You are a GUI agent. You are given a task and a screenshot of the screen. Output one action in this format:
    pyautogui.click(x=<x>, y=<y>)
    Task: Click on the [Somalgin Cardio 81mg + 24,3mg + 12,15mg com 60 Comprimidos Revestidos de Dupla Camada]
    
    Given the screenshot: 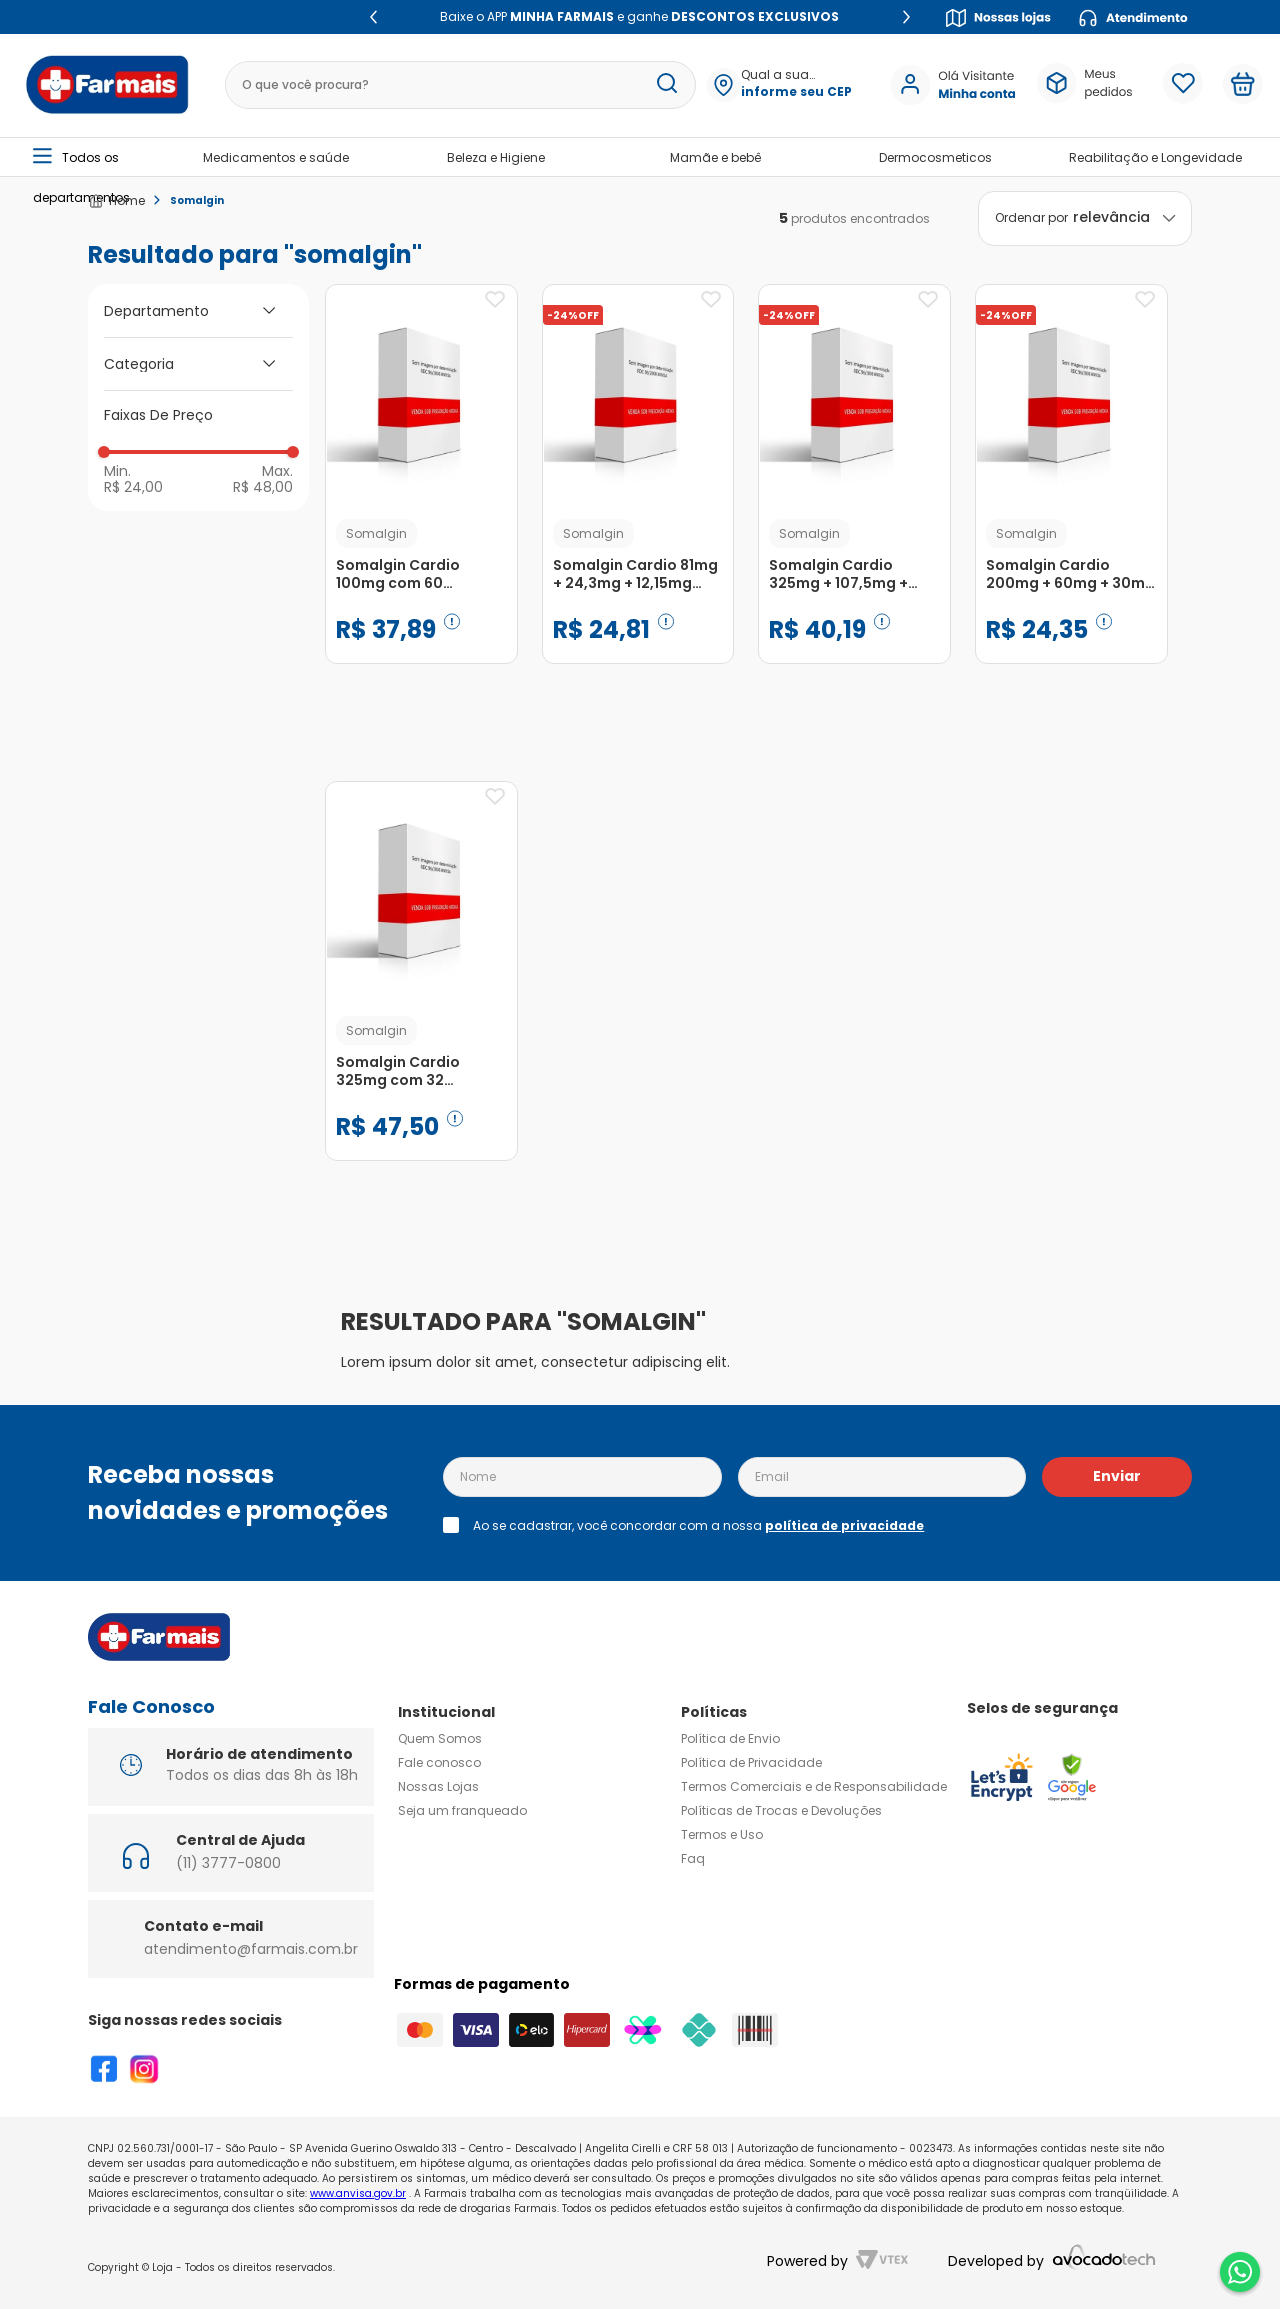 What is the action you would take?
    pyautogui.click(x=638, y=494)
    